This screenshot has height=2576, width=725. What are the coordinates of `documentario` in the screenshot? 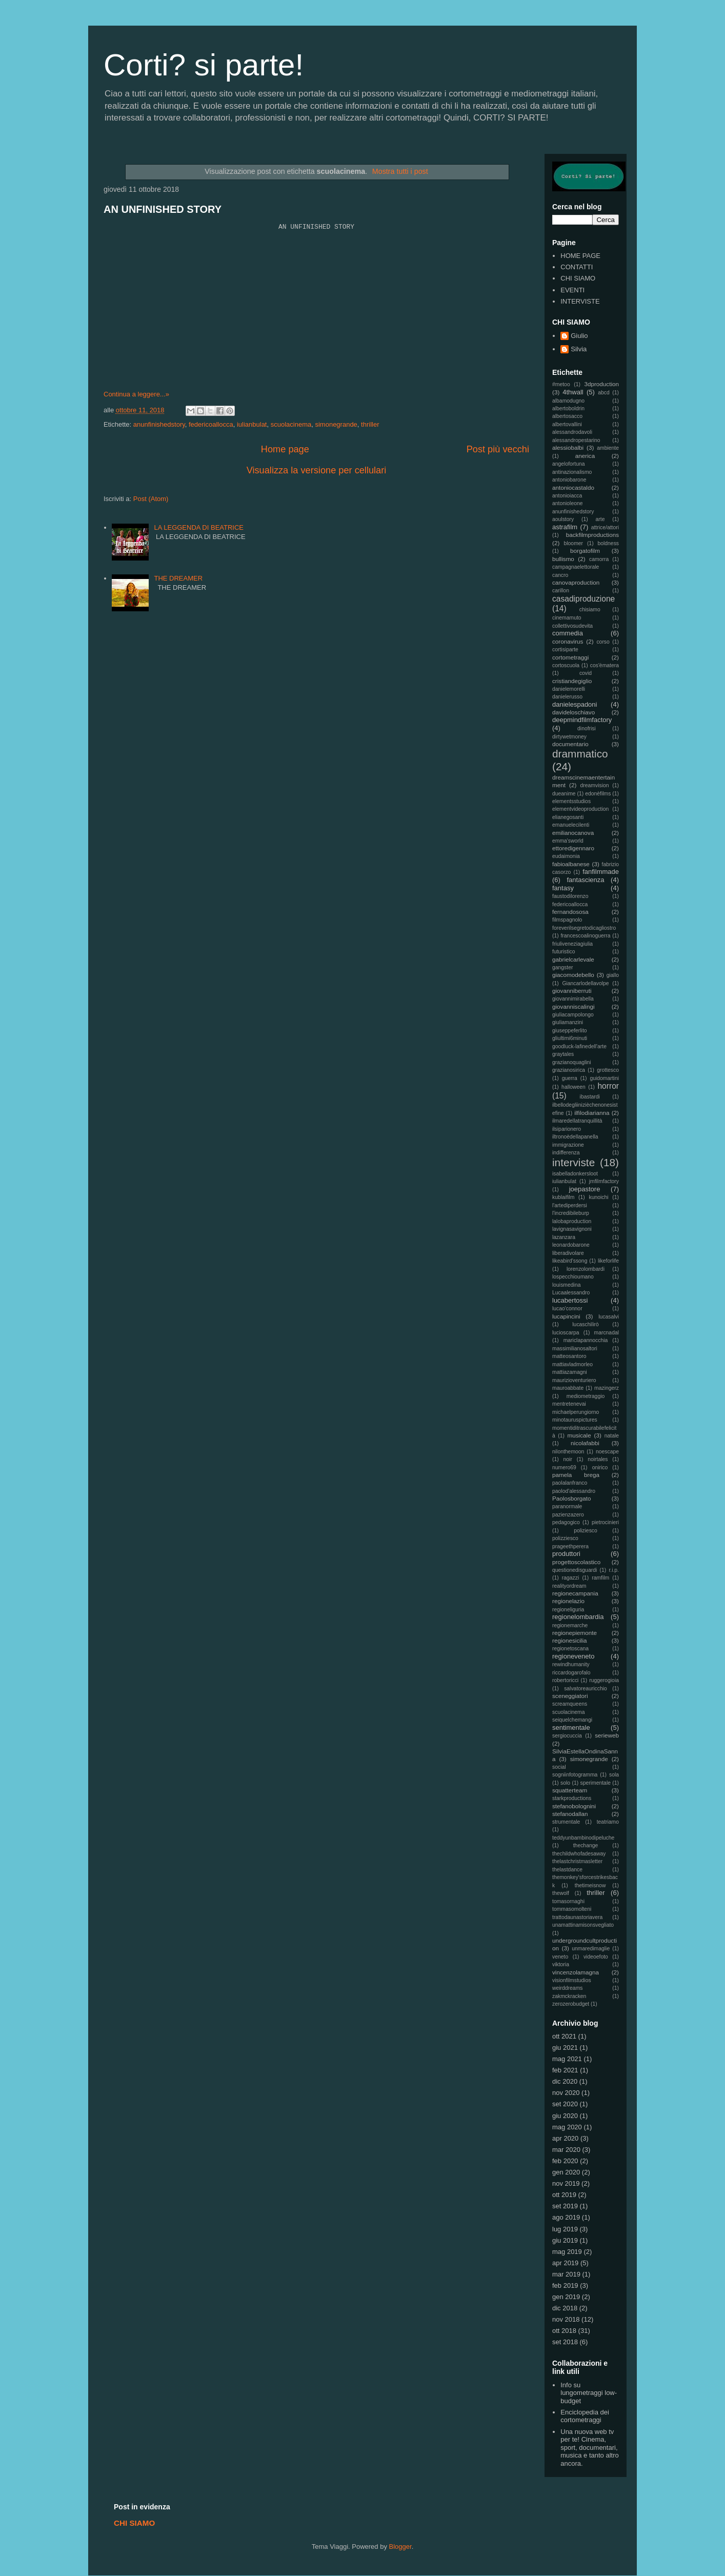 It's located at (570, 744).